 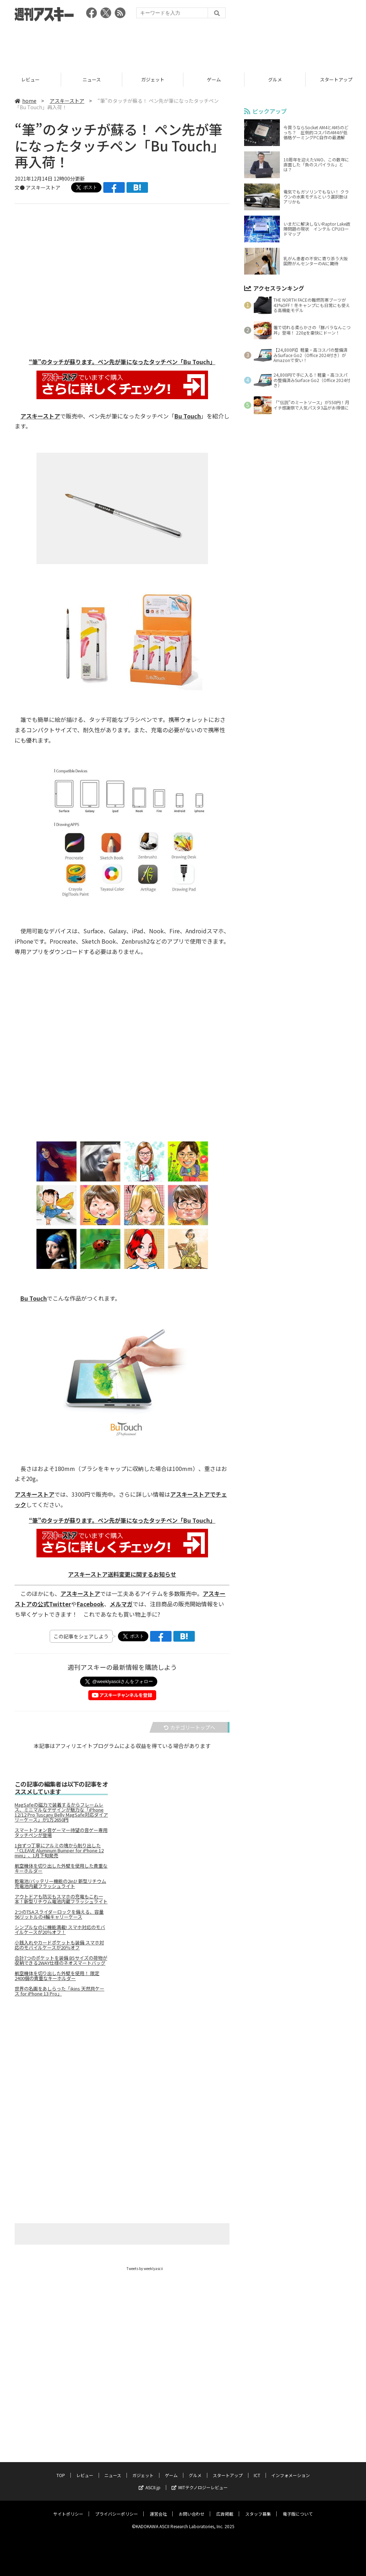 What do you see at coordinates (61, 1833) in the screenshot?
I see `スマートフォン音ゲーマー待望の音ゲー専用タッチペンが登場` at bounding box center [61, 1833].